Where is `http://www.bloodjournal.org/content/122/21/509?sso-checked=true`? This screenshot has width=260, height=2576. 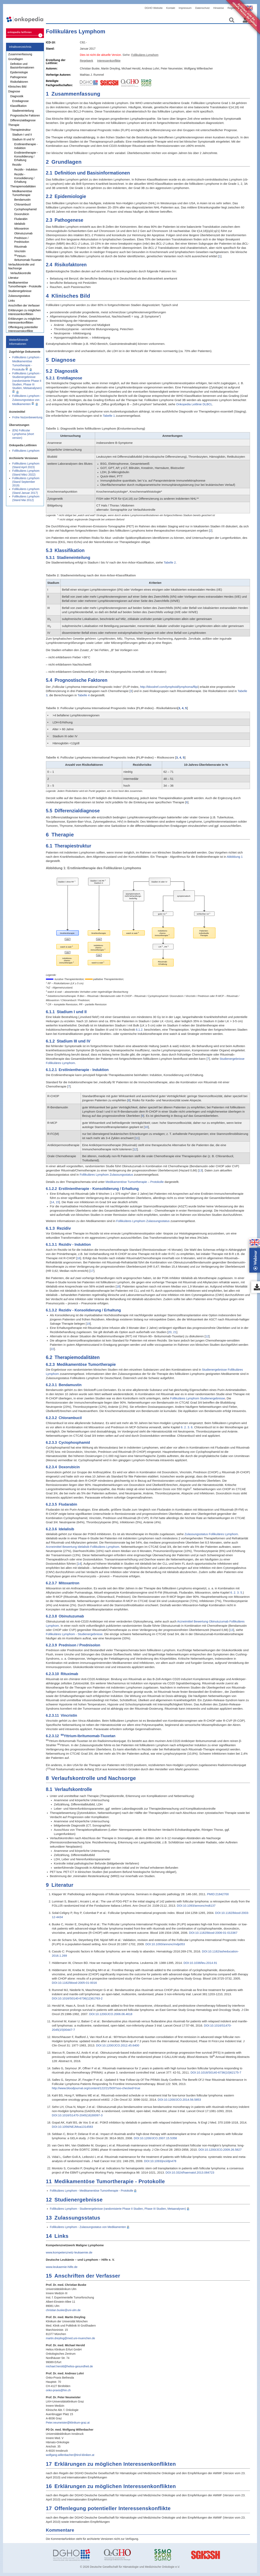
http://www.bloodjournal.org/content/122/21/509?sso-checked=true is located at coordinates (96, 2088).